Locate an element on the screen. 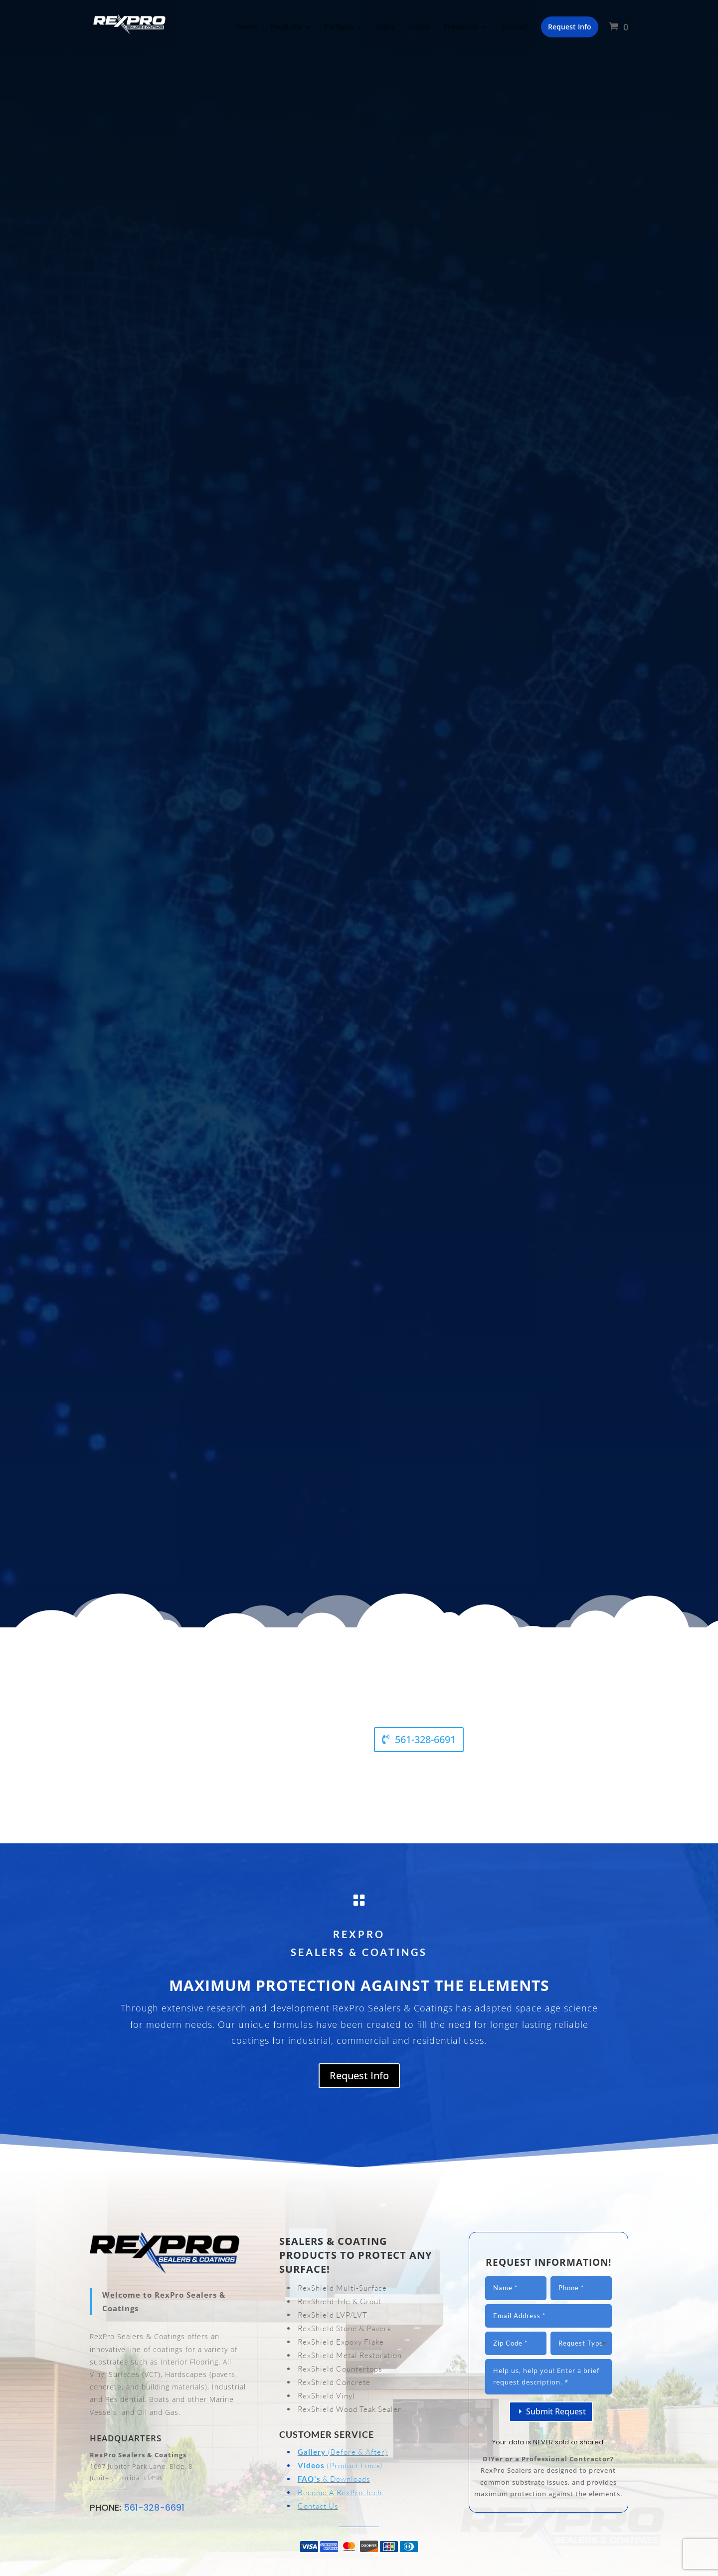 Image resolution: width=718 pixels, height=2576 pixels. Surfaces is located at coordinates (338, 27).